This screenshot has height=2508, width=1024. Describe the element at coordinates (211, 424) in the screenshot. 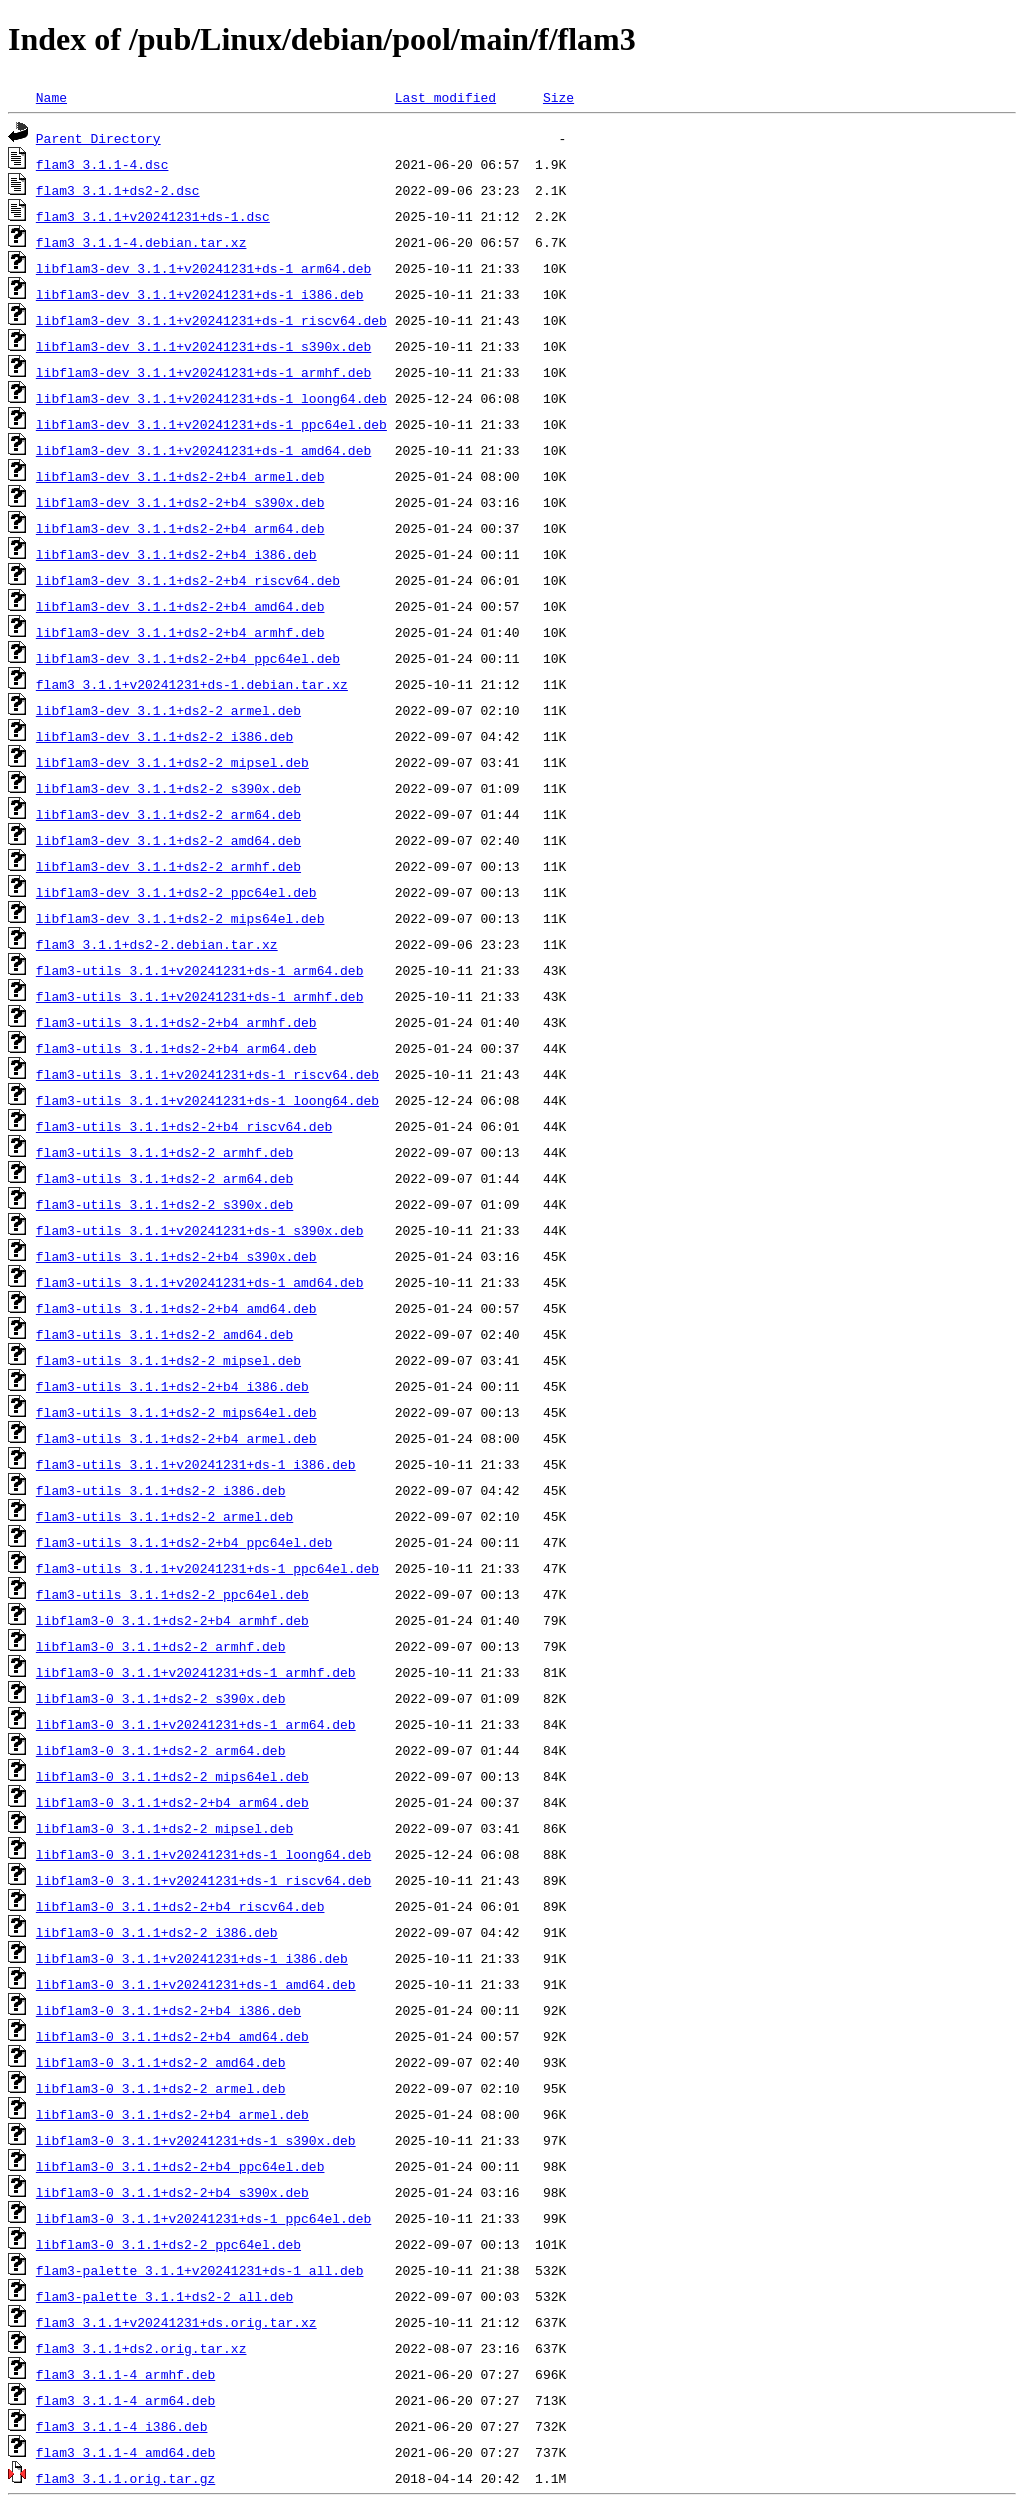

I see `libflam3-dev_3.1.1+v20241231+ds-1_ppc64el.deb` at that location.